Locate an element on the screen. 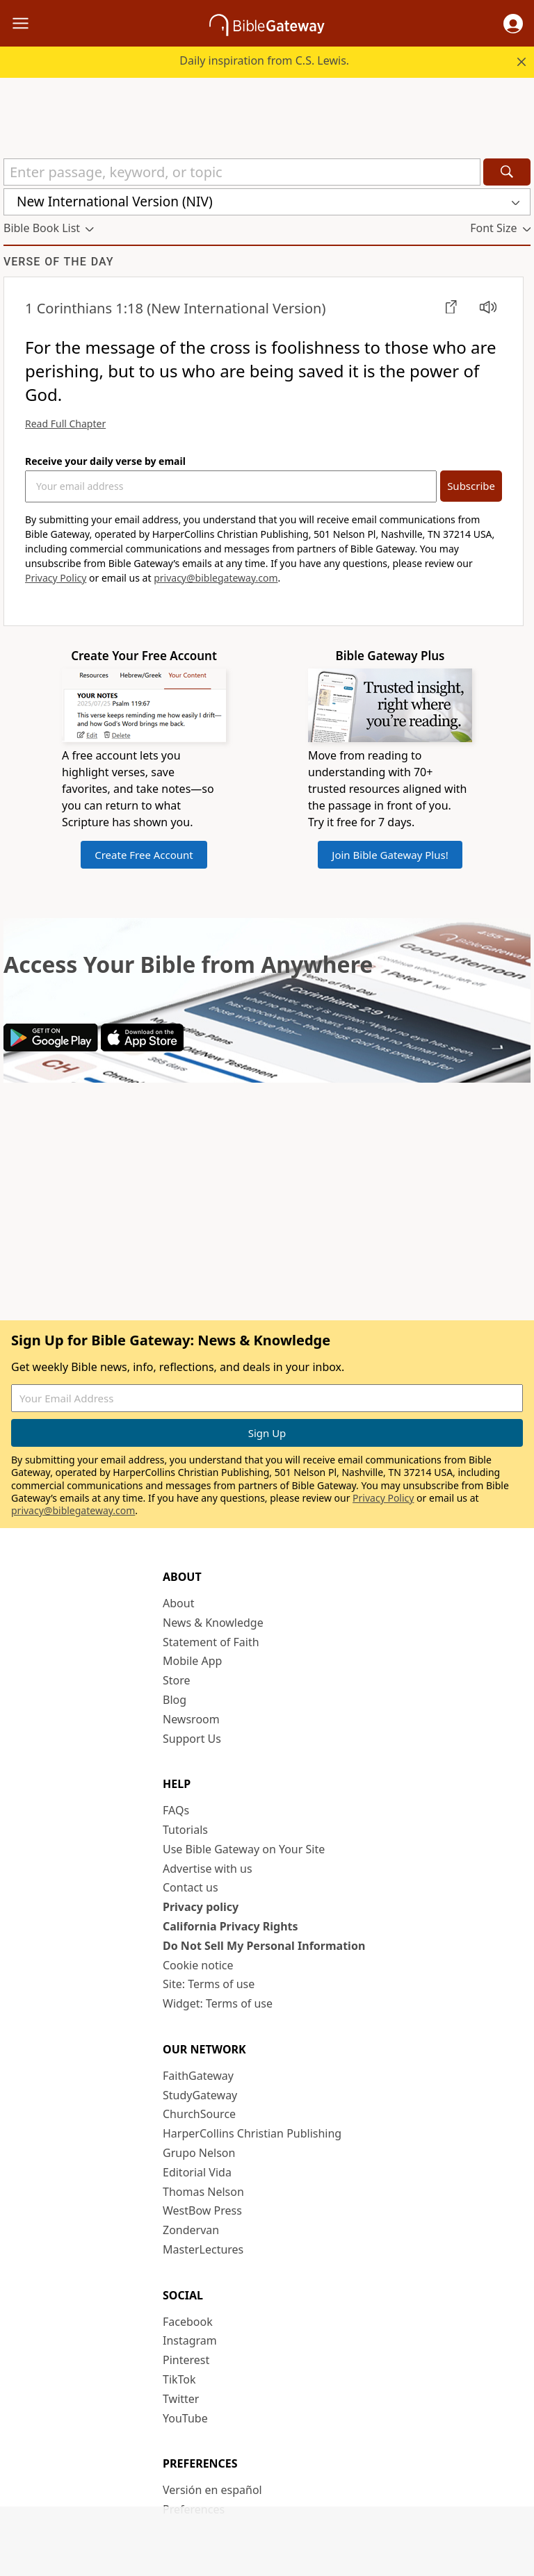 Image resolution: width=534 pixels, height=2576 pixels. Cookie notice is located at coordinates (198, 1965).